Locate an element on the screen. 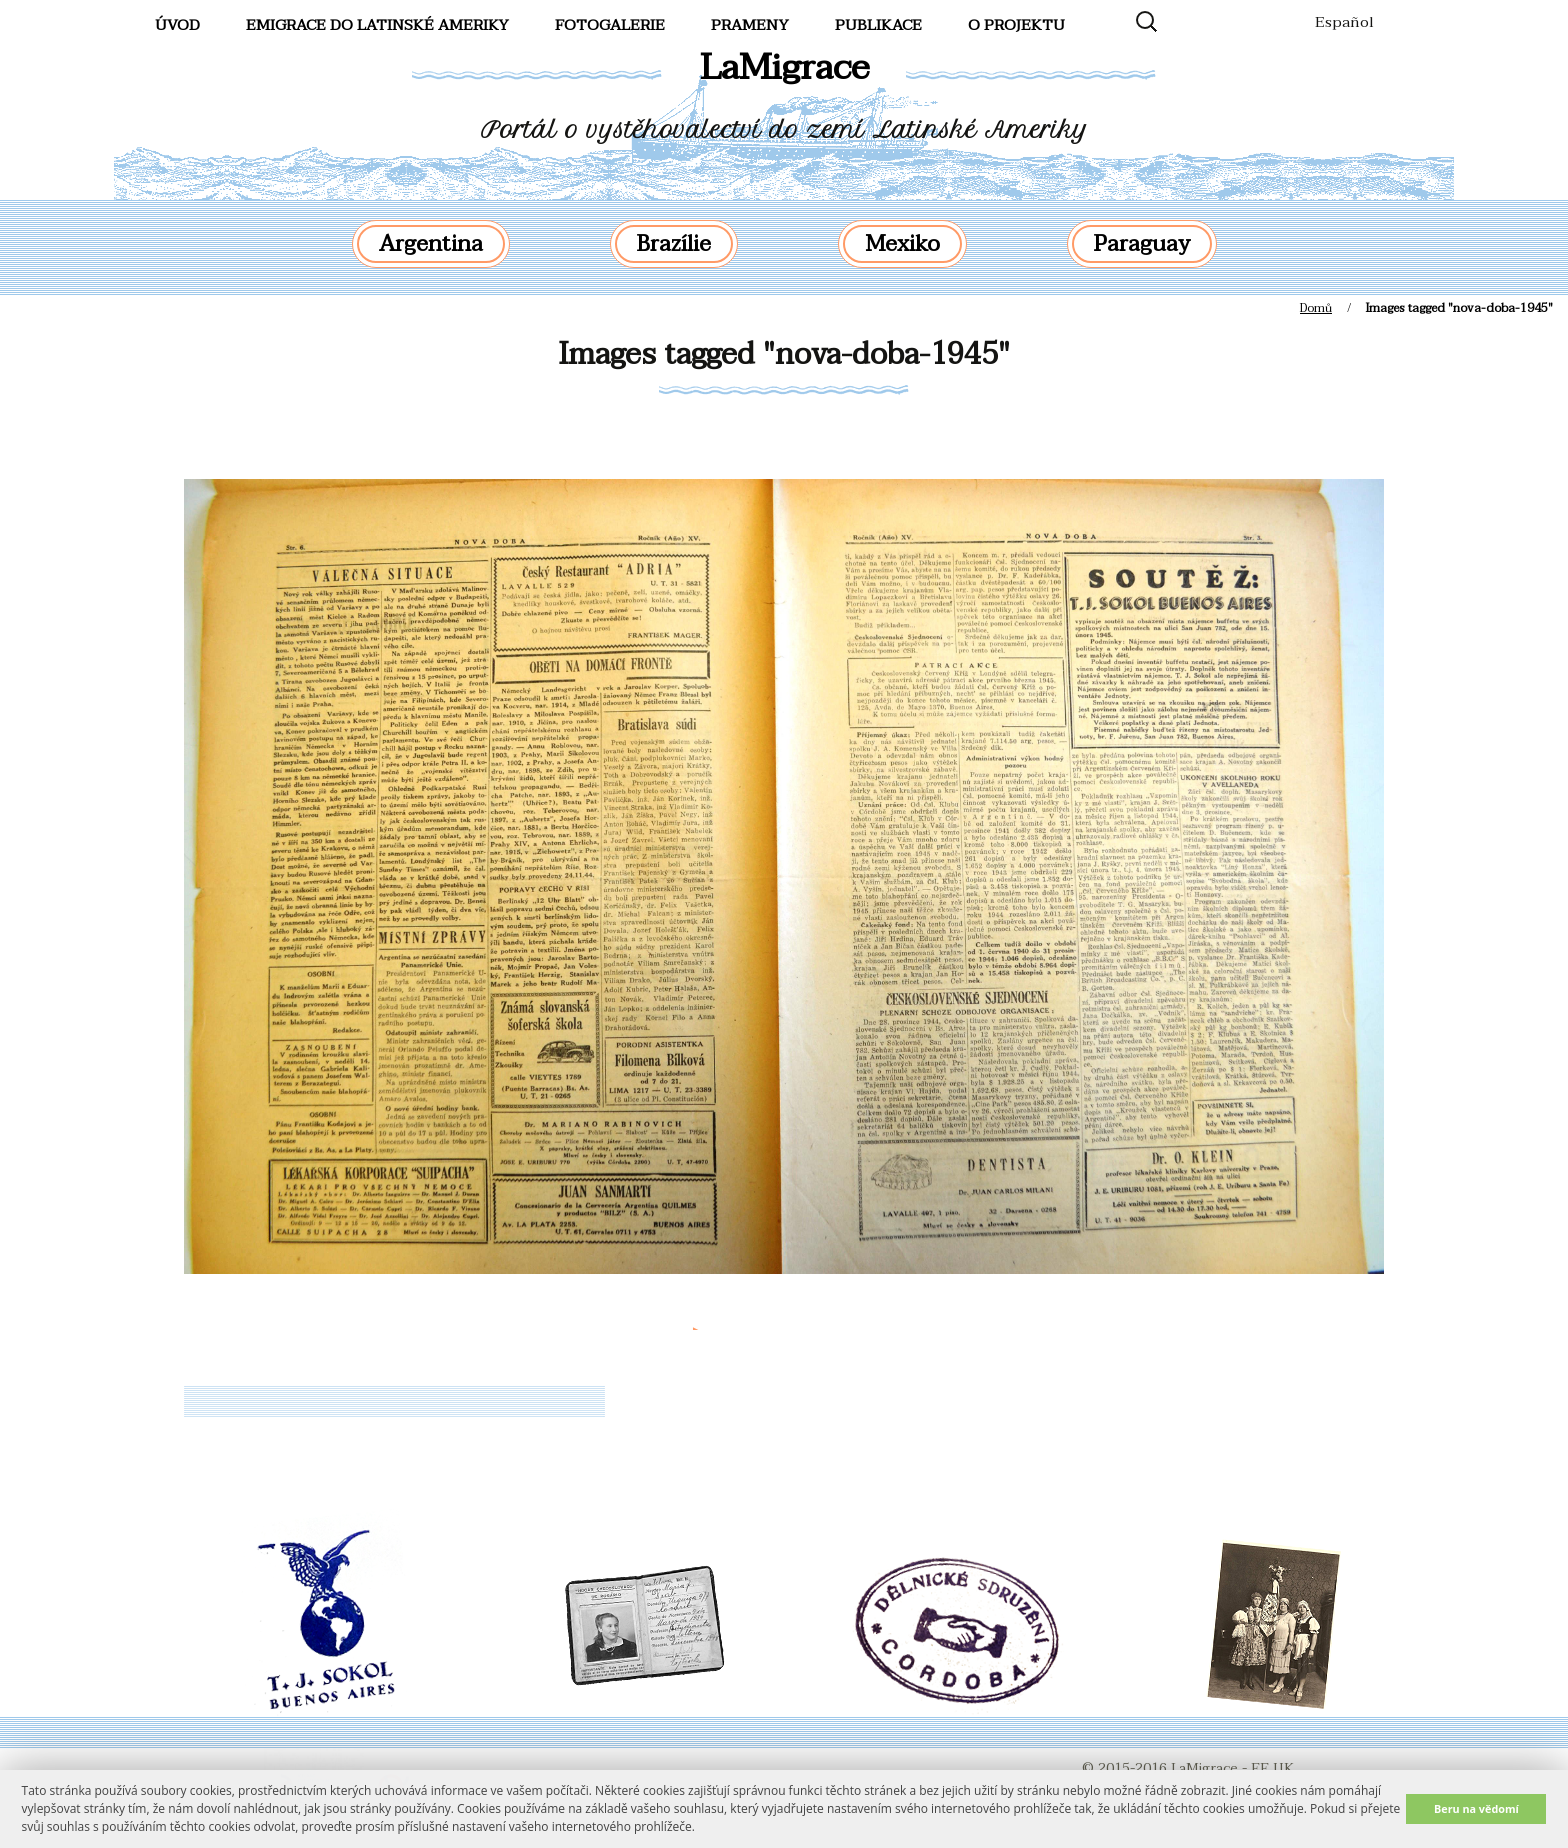 The width and height of the screenshot is (1568, 1848). Emigrace do Latinské Ameriky is located at coordinates (377, 25).